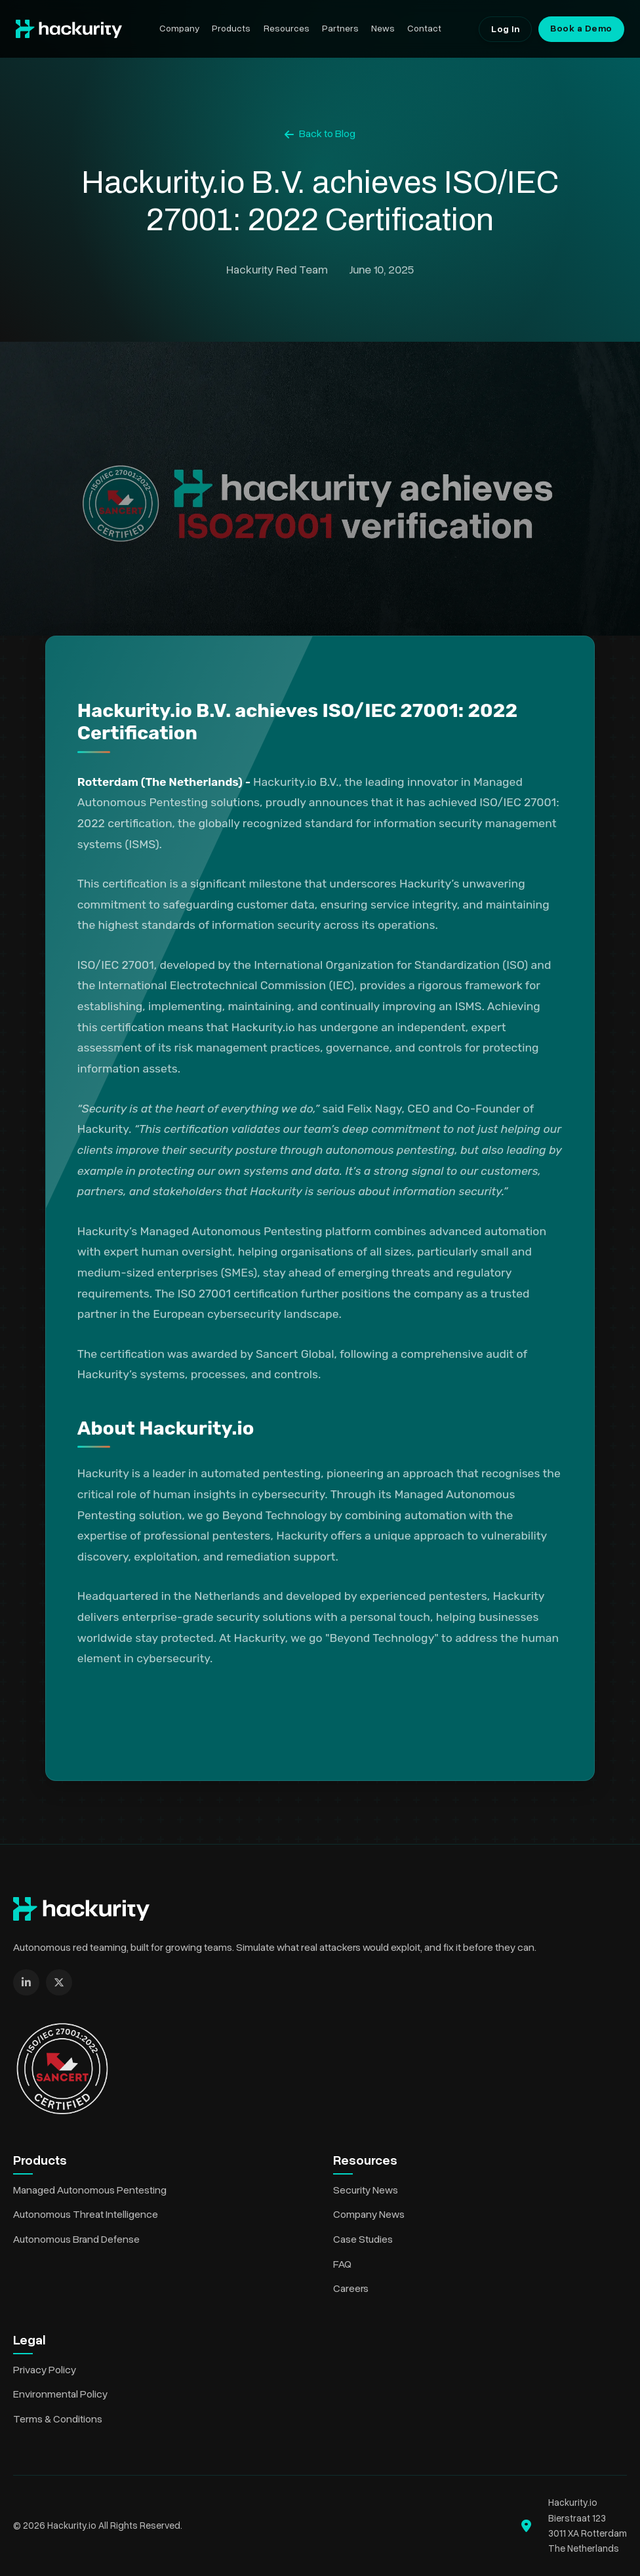 This screenshot has width=640, height=2576. Describe the element at coordinates (581, 28) in the screenshot. I see `Book a Demo` at that location.